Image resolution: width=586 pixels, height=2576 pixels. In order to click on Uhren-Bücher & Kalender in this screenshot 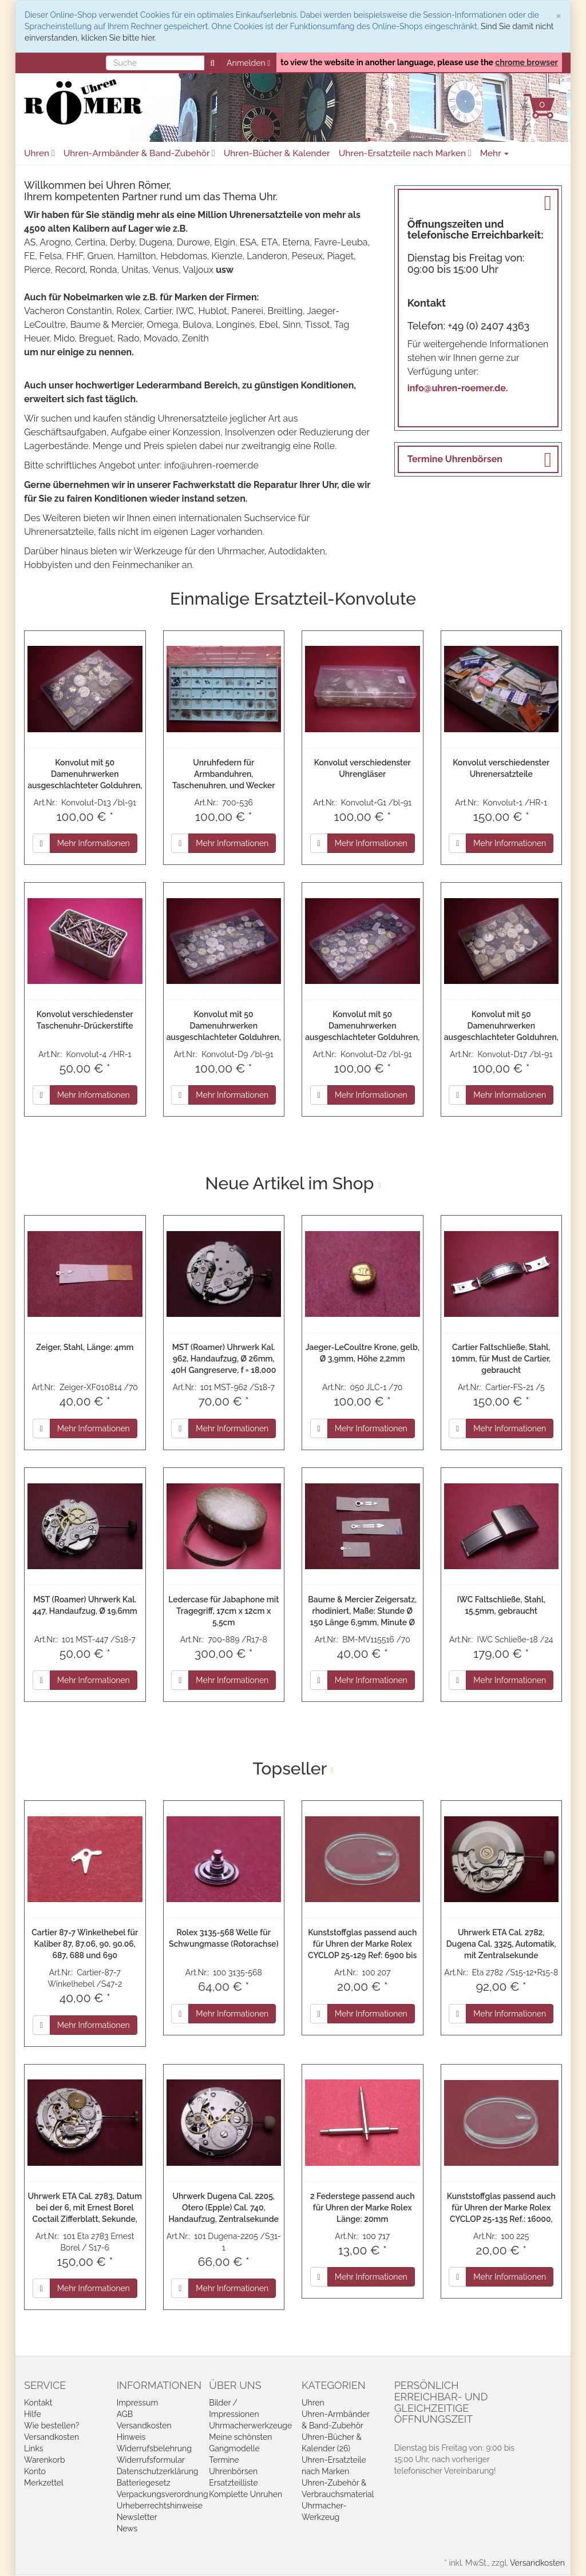, I will do `click(277, 153)`.